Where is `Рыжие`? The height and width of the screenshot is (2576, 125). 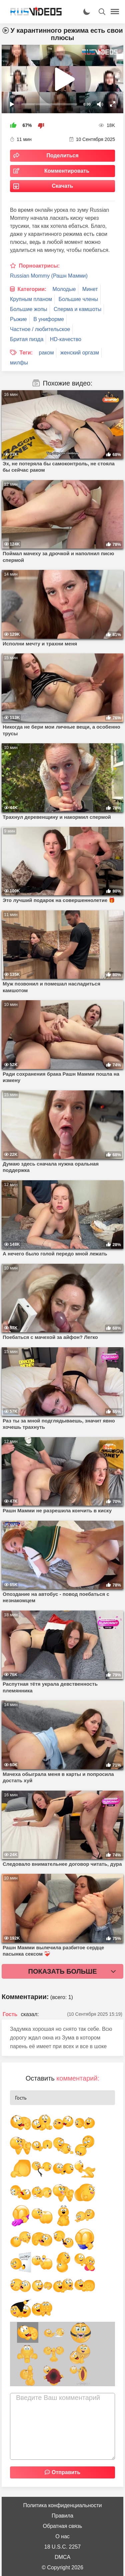 Рыжие is located at coordinates (18, 319).